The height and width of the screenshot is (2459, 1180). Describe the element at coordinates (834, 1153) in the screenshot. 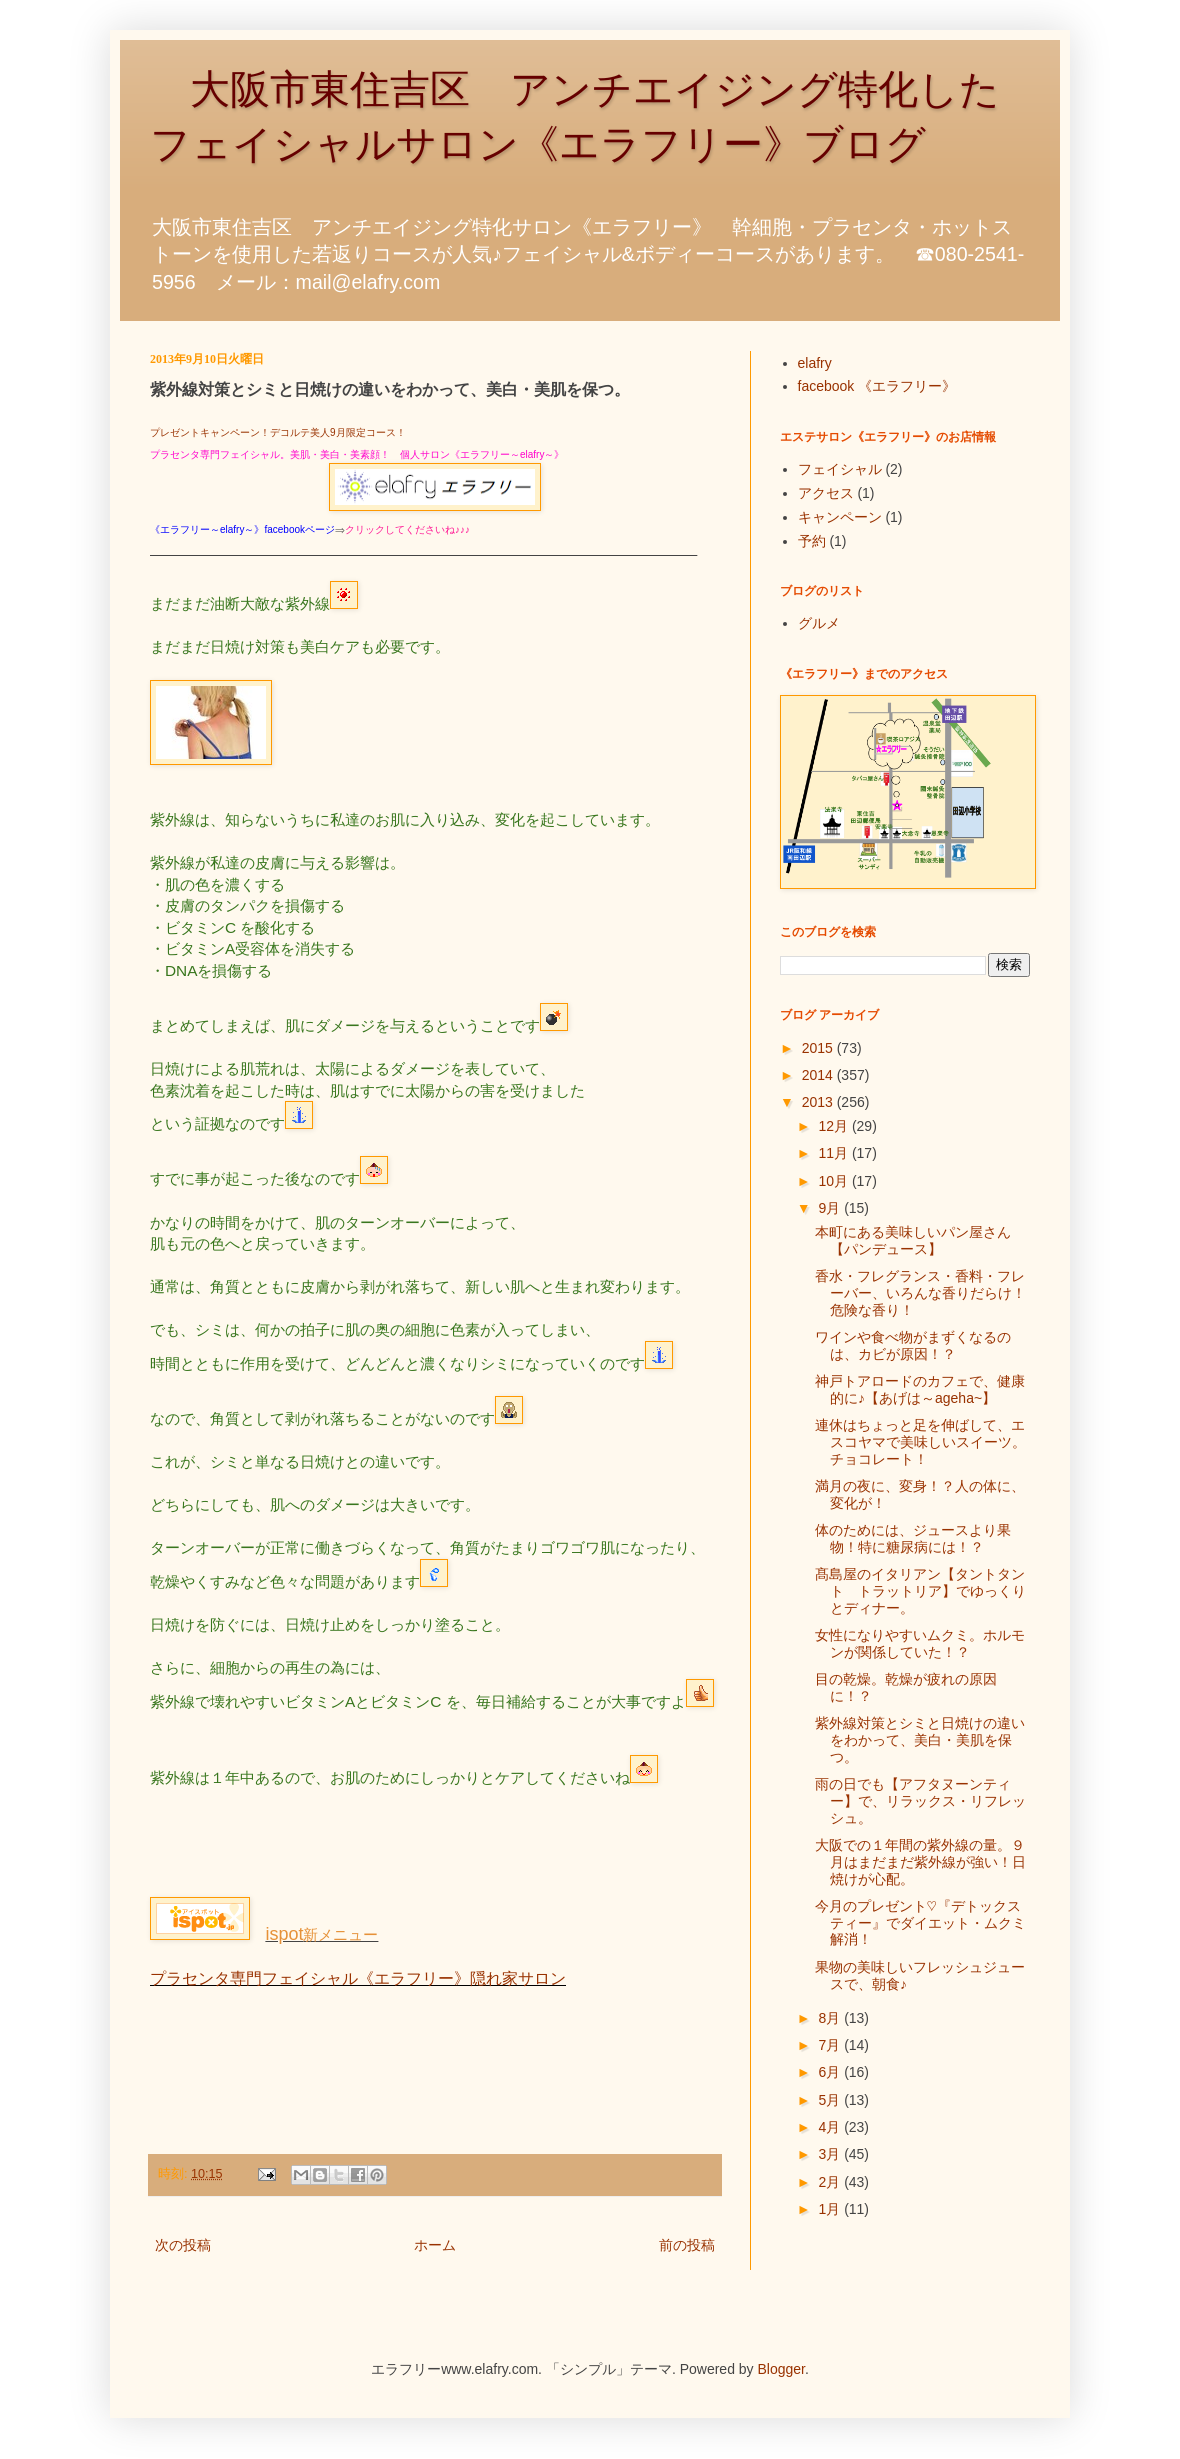

I see `11月` at that location.